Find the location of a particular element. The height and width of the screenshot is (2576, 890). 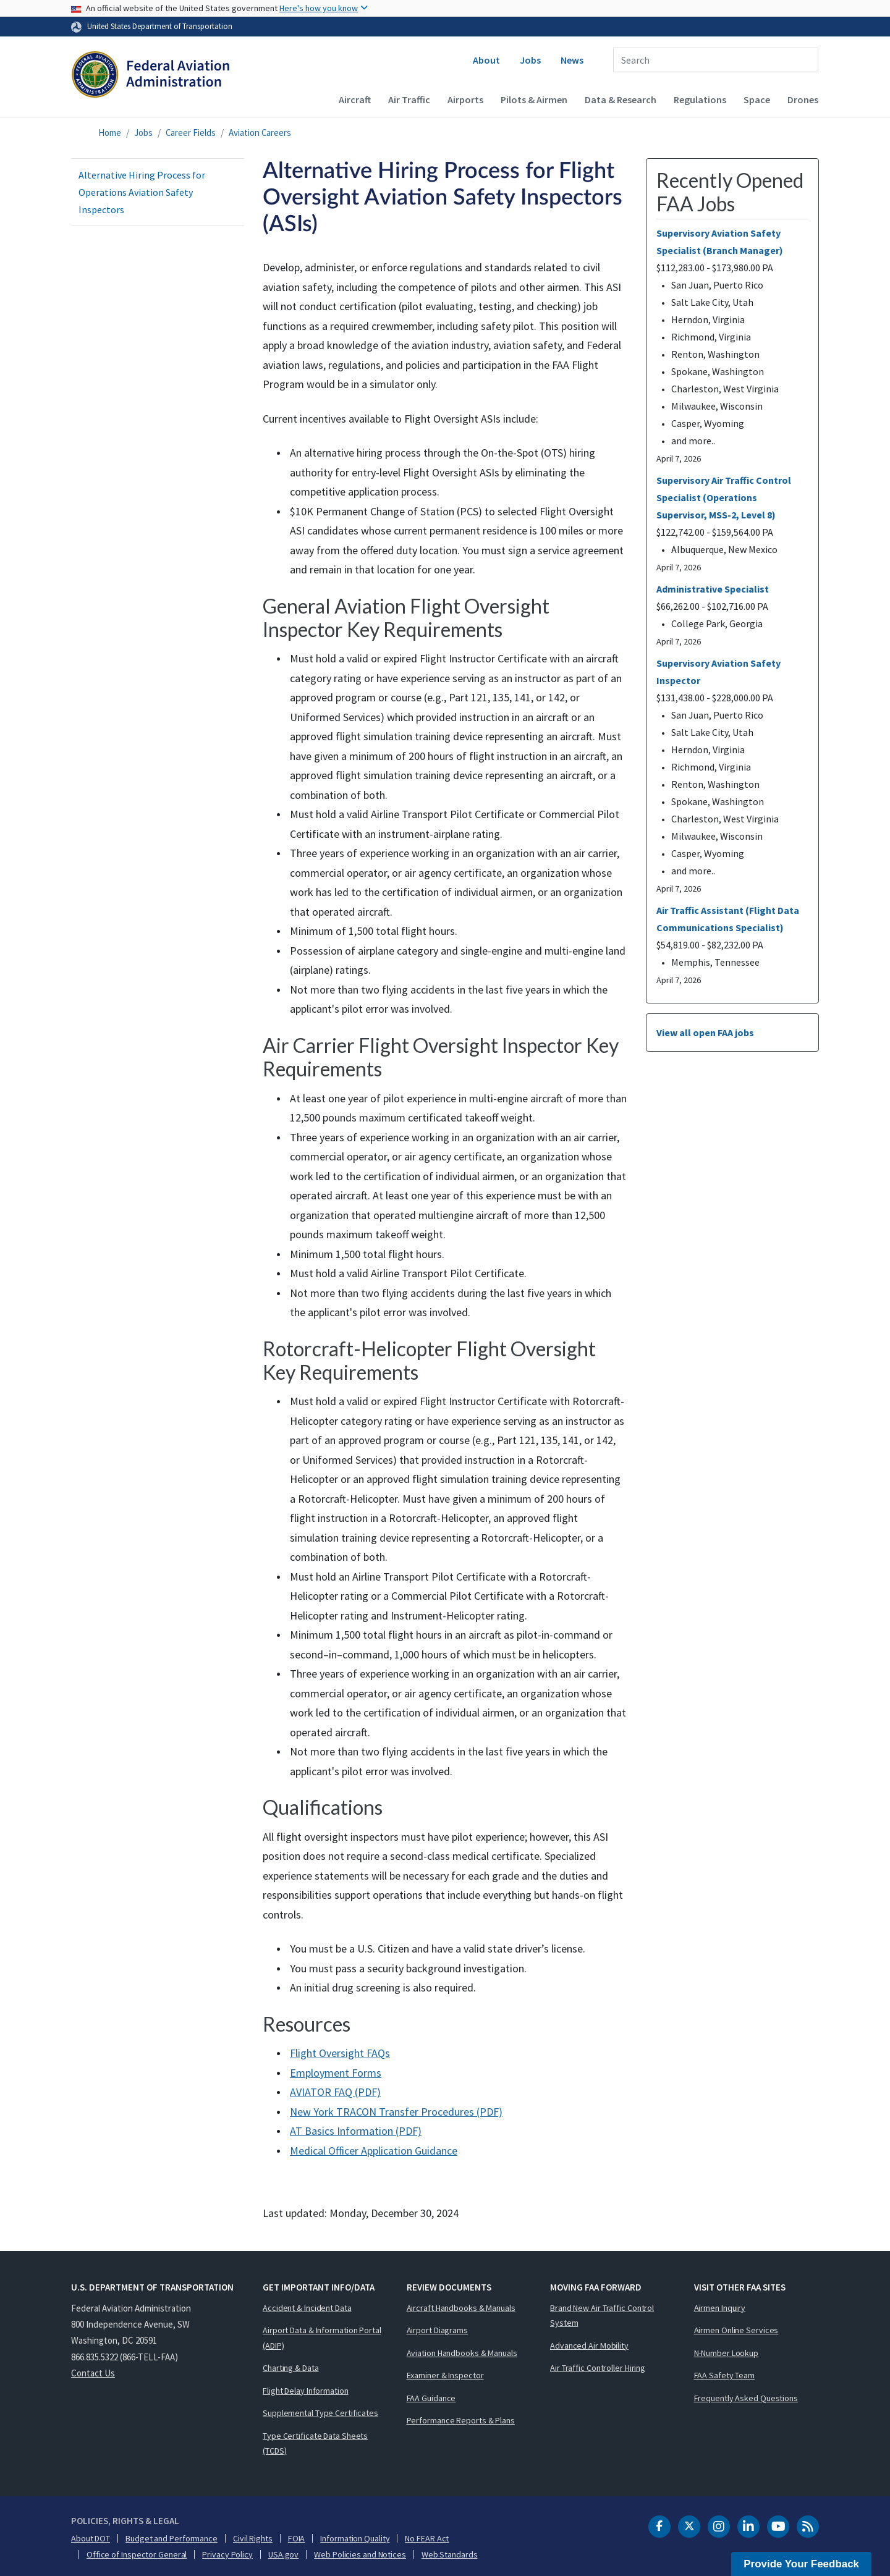

Office of Inspector General is located at coordinates (137, 2554).